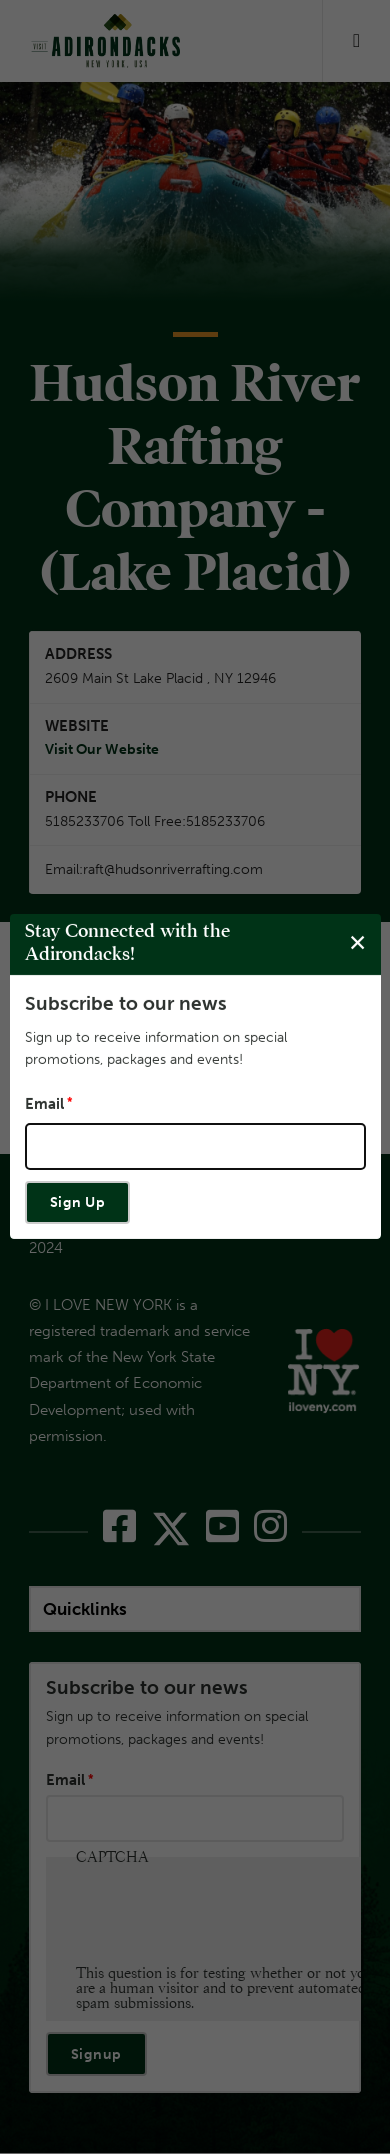 The image size is (390, 2154). What do you see at coordinates (357, 943) in the screenshot?
I see `[Close modal]` at bounding box center [357, 943].